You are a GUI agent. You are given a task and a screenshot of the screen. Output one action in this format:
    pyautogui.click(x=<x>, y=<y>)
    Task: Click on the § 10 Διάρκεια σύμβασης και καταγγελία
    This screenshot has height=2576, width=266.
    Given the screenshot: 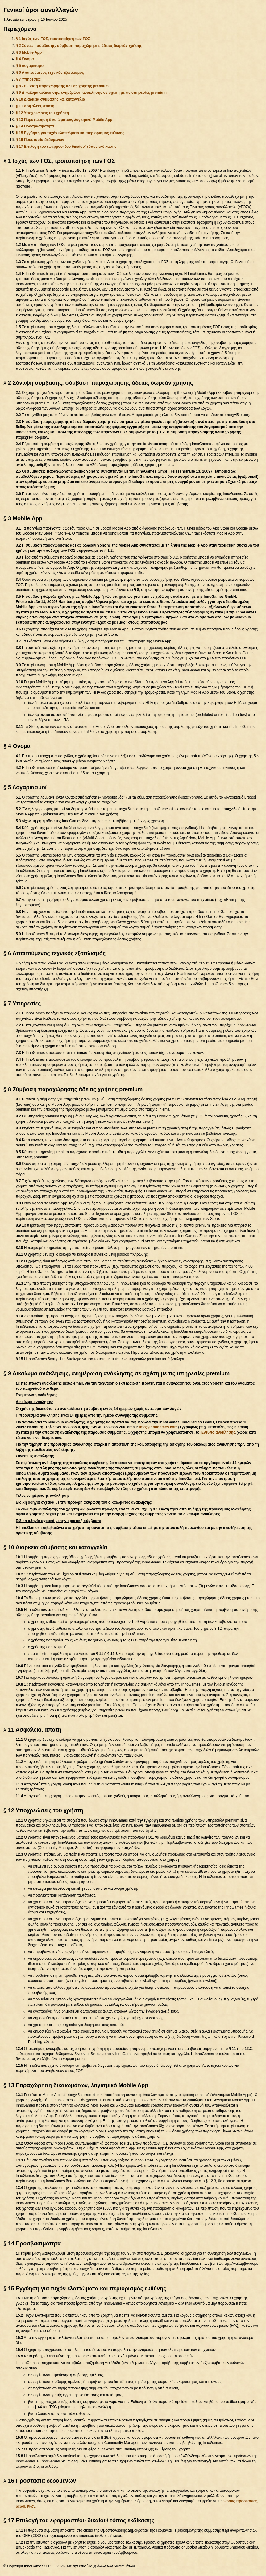 What is the action you would take?
    pyautogui.click(x=50, y=99)
    